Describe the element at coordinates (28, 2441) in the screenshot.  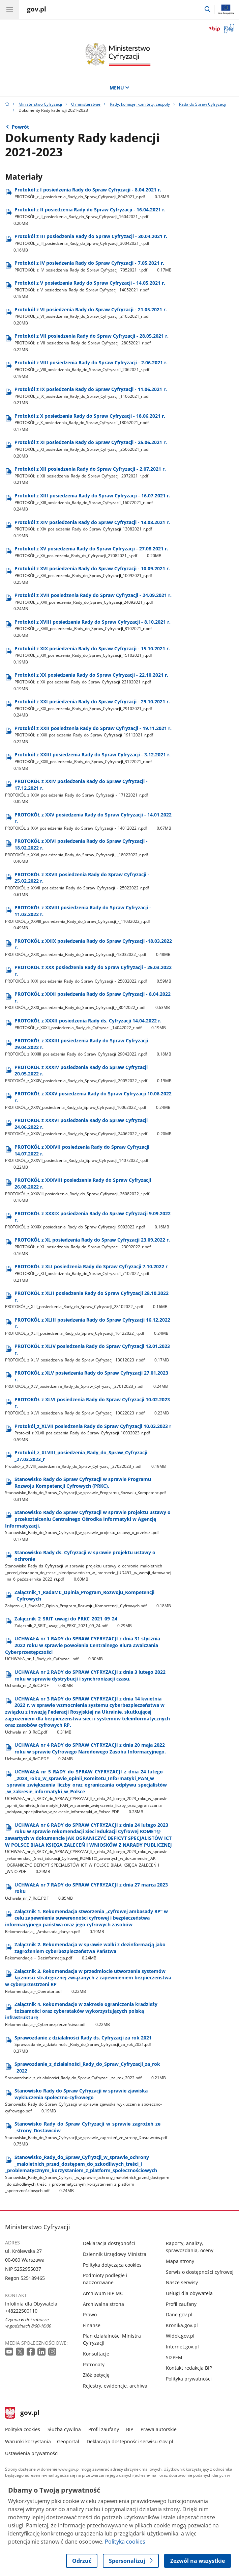
I see `Warunki korzystania` at that location.